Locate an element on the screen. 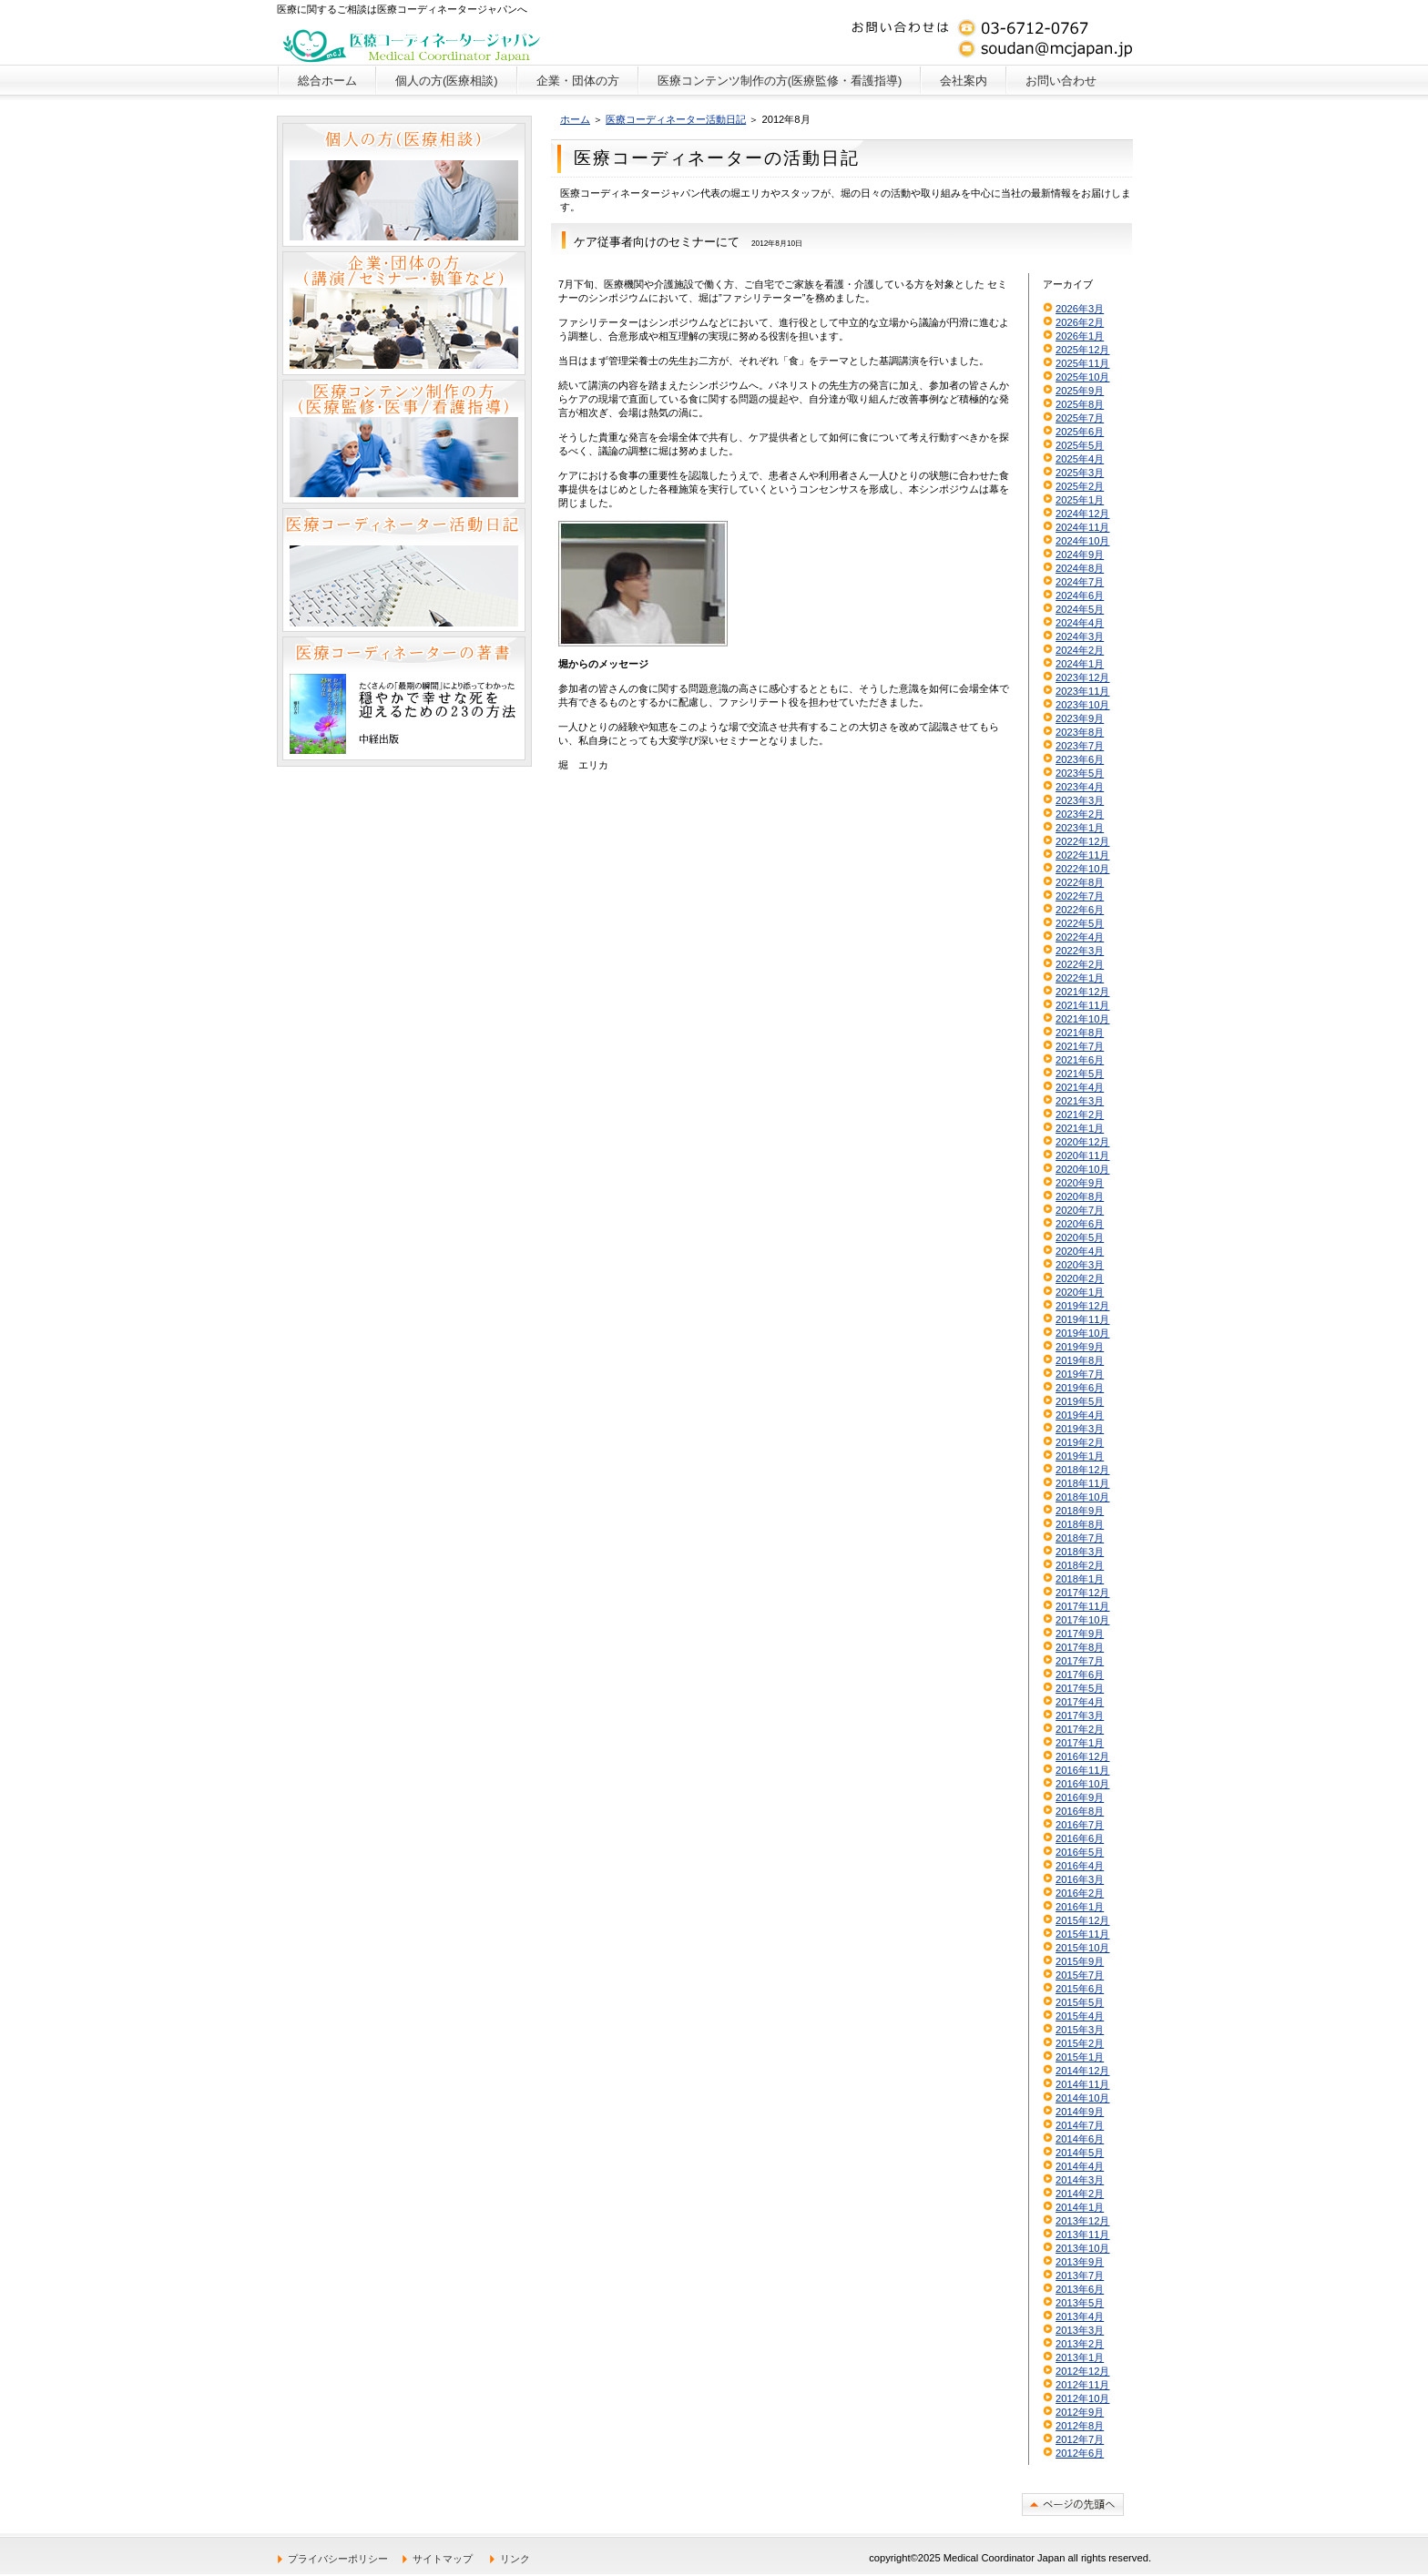 This screenshot has height=2576, width=1428. 2013年2月 is located at coordinates (1080, 2343).